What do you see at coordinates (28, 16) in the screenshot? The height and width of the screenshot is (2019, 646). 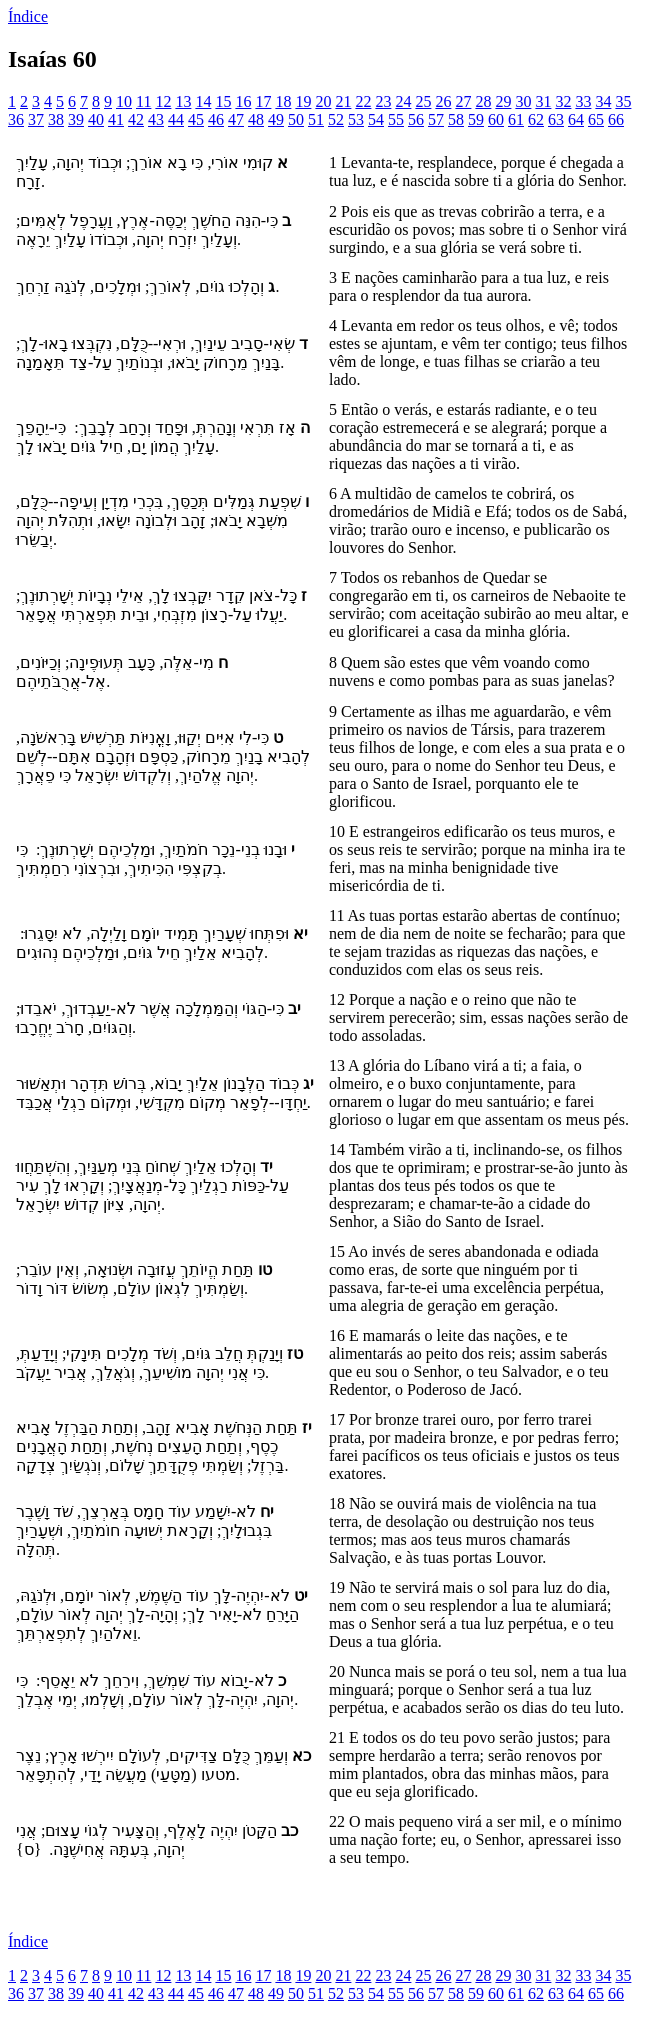 I see `Índice` at bounding box center [28, 16].